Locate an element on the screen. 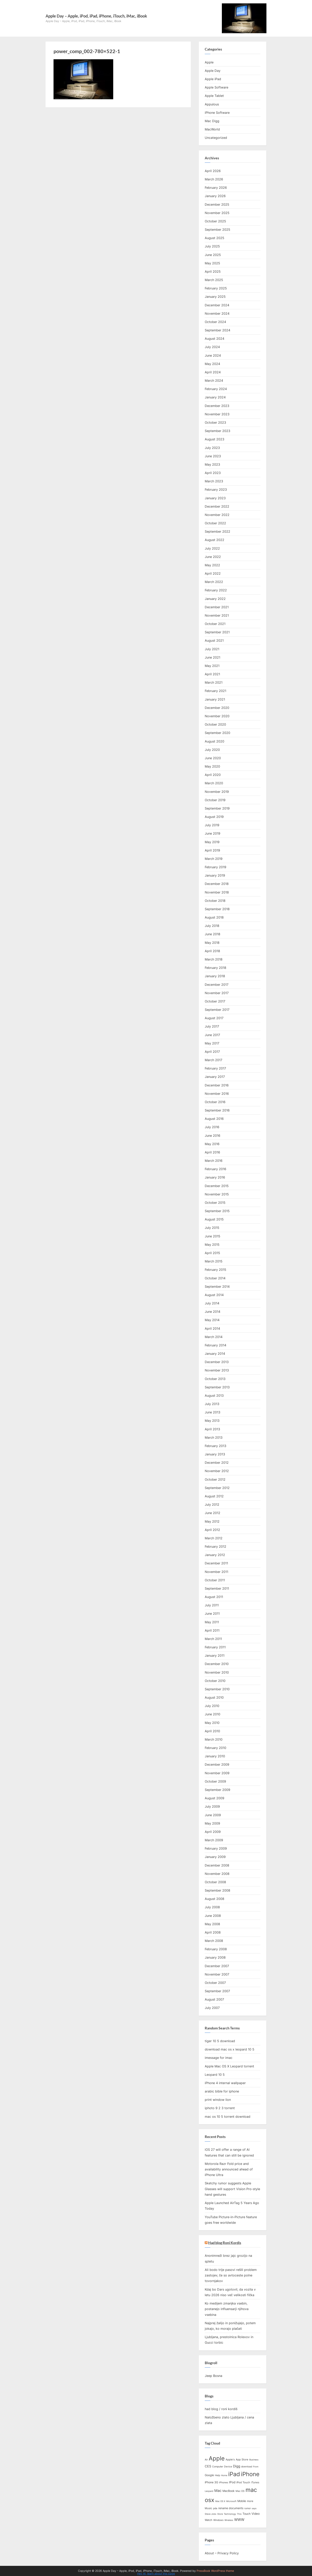 This screenshot has width=312, height=2576. November 2009 is located at coordinates (217, 1773).